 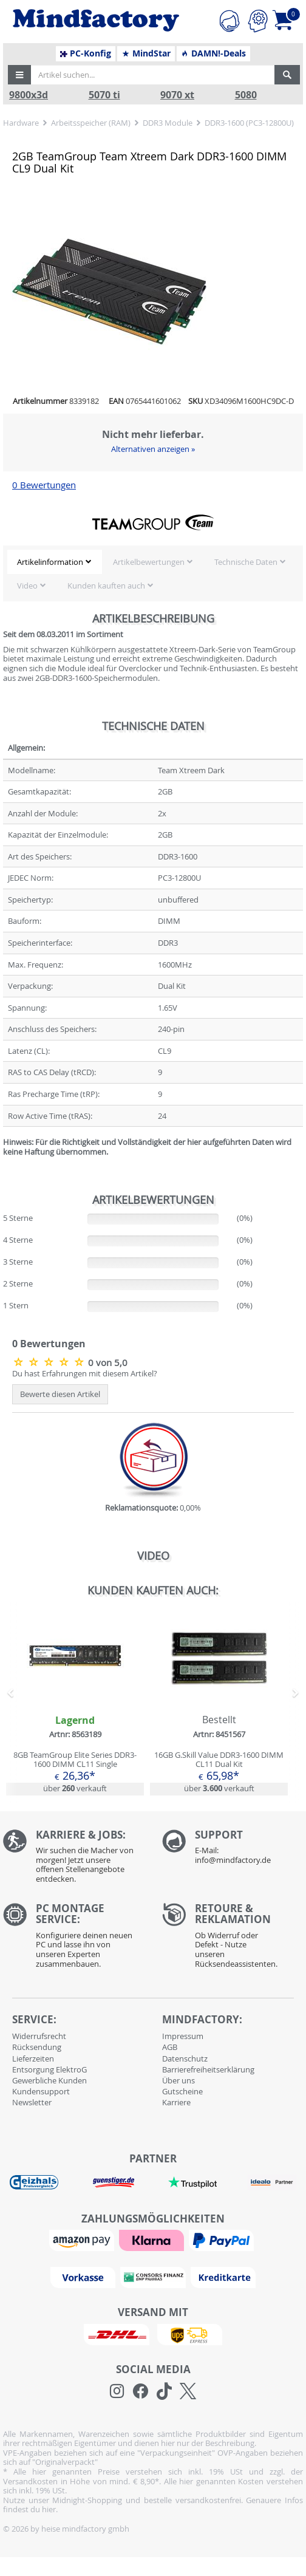 What do you see at coordinates (146, 53) in the screenshot?
I see `MindStar` at bounding box center [146, 53].